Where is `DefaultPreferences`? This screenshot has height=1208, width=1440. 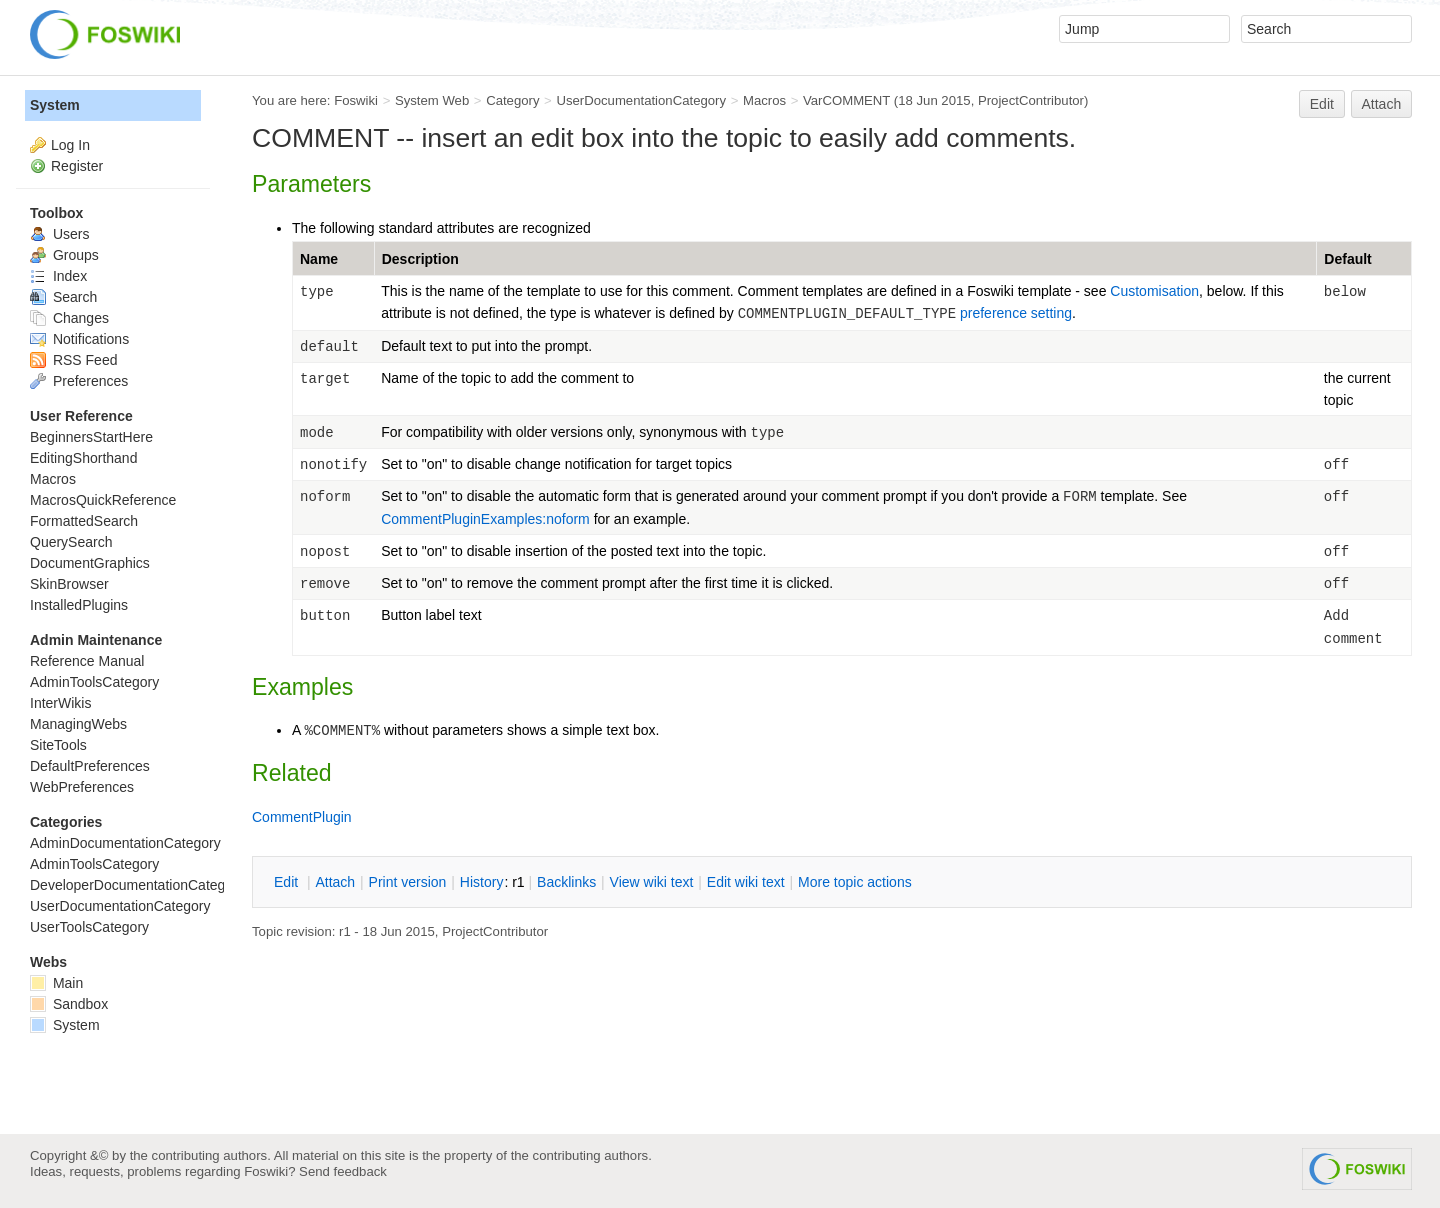
DefaultPreferences is located at coordinates (90, 766).